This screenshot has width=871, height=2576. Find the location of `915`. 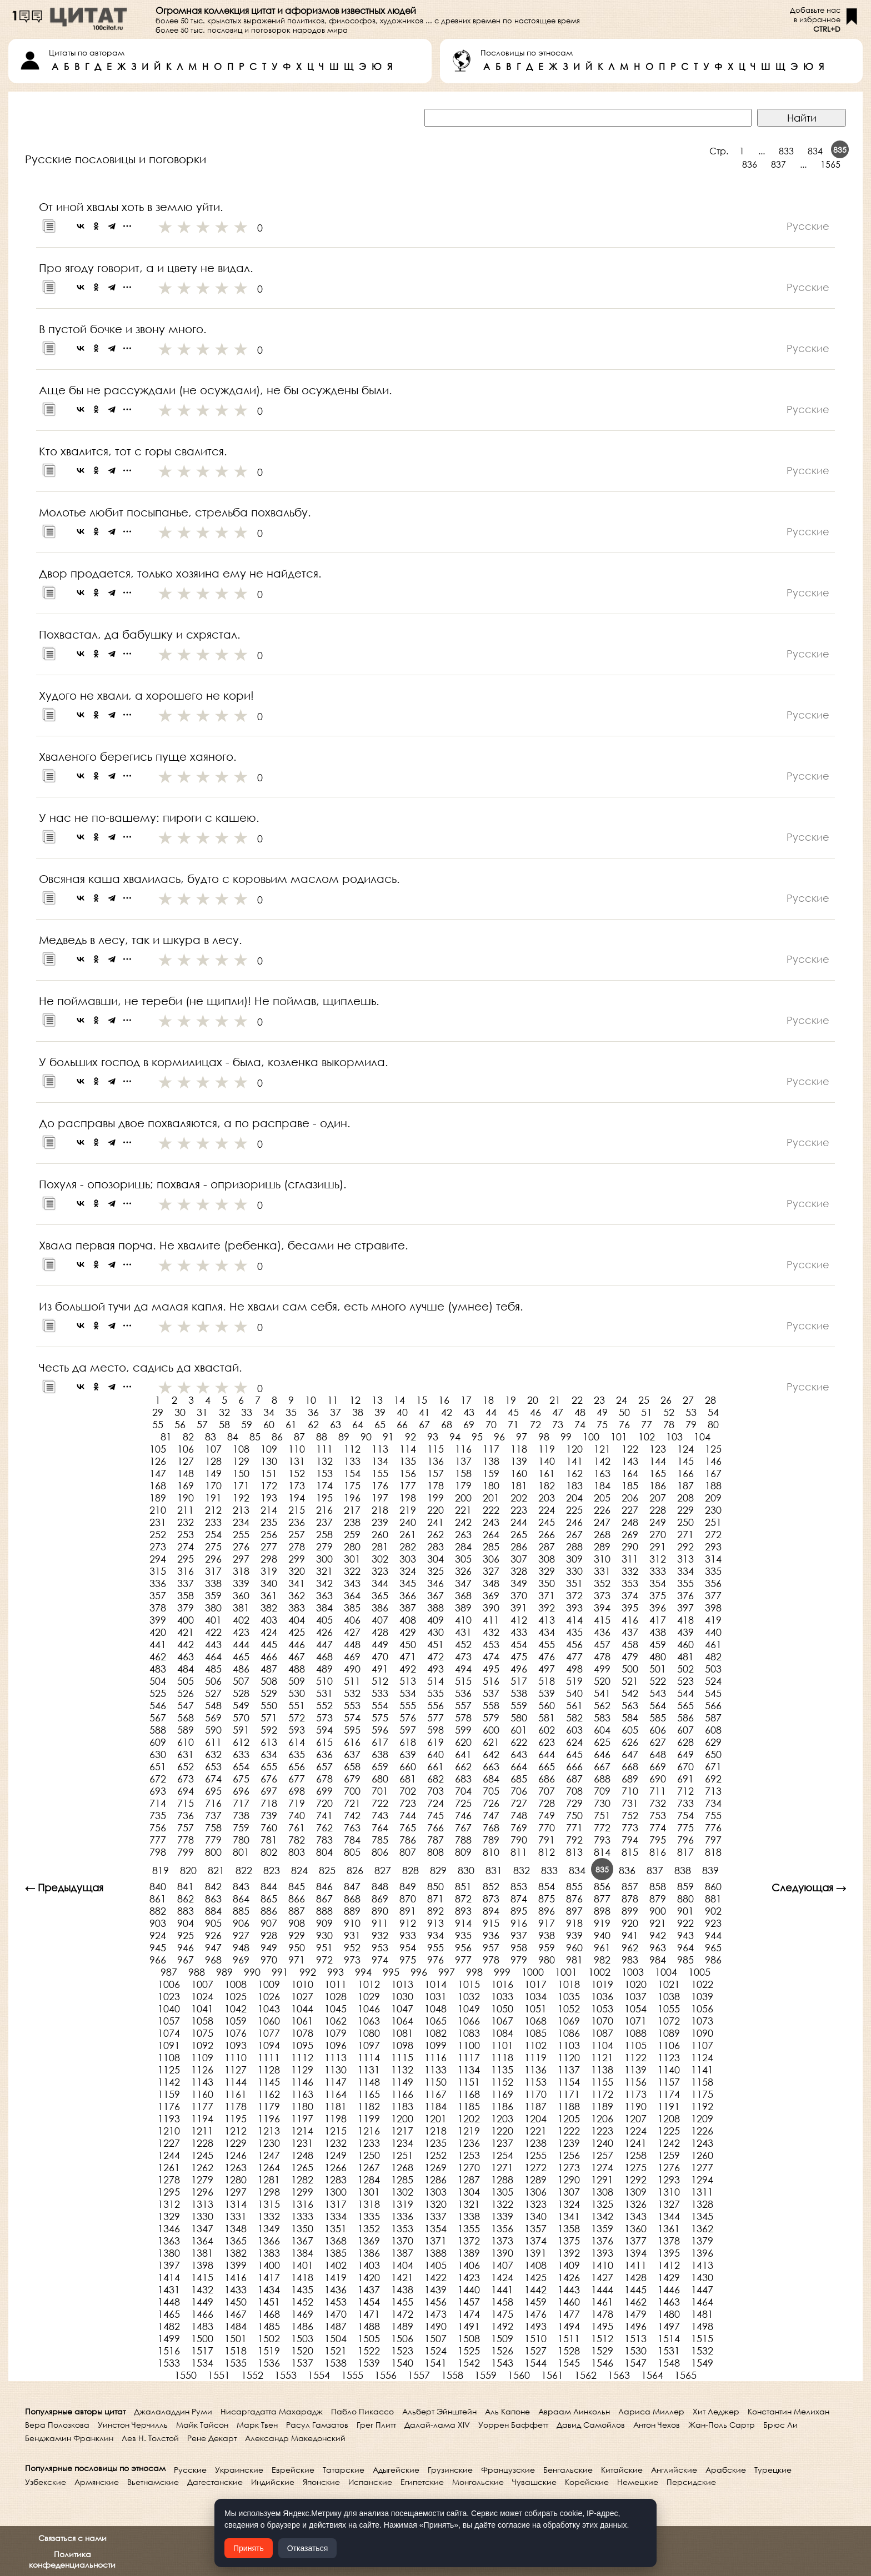

915 is located at coordinates (491, 1923).